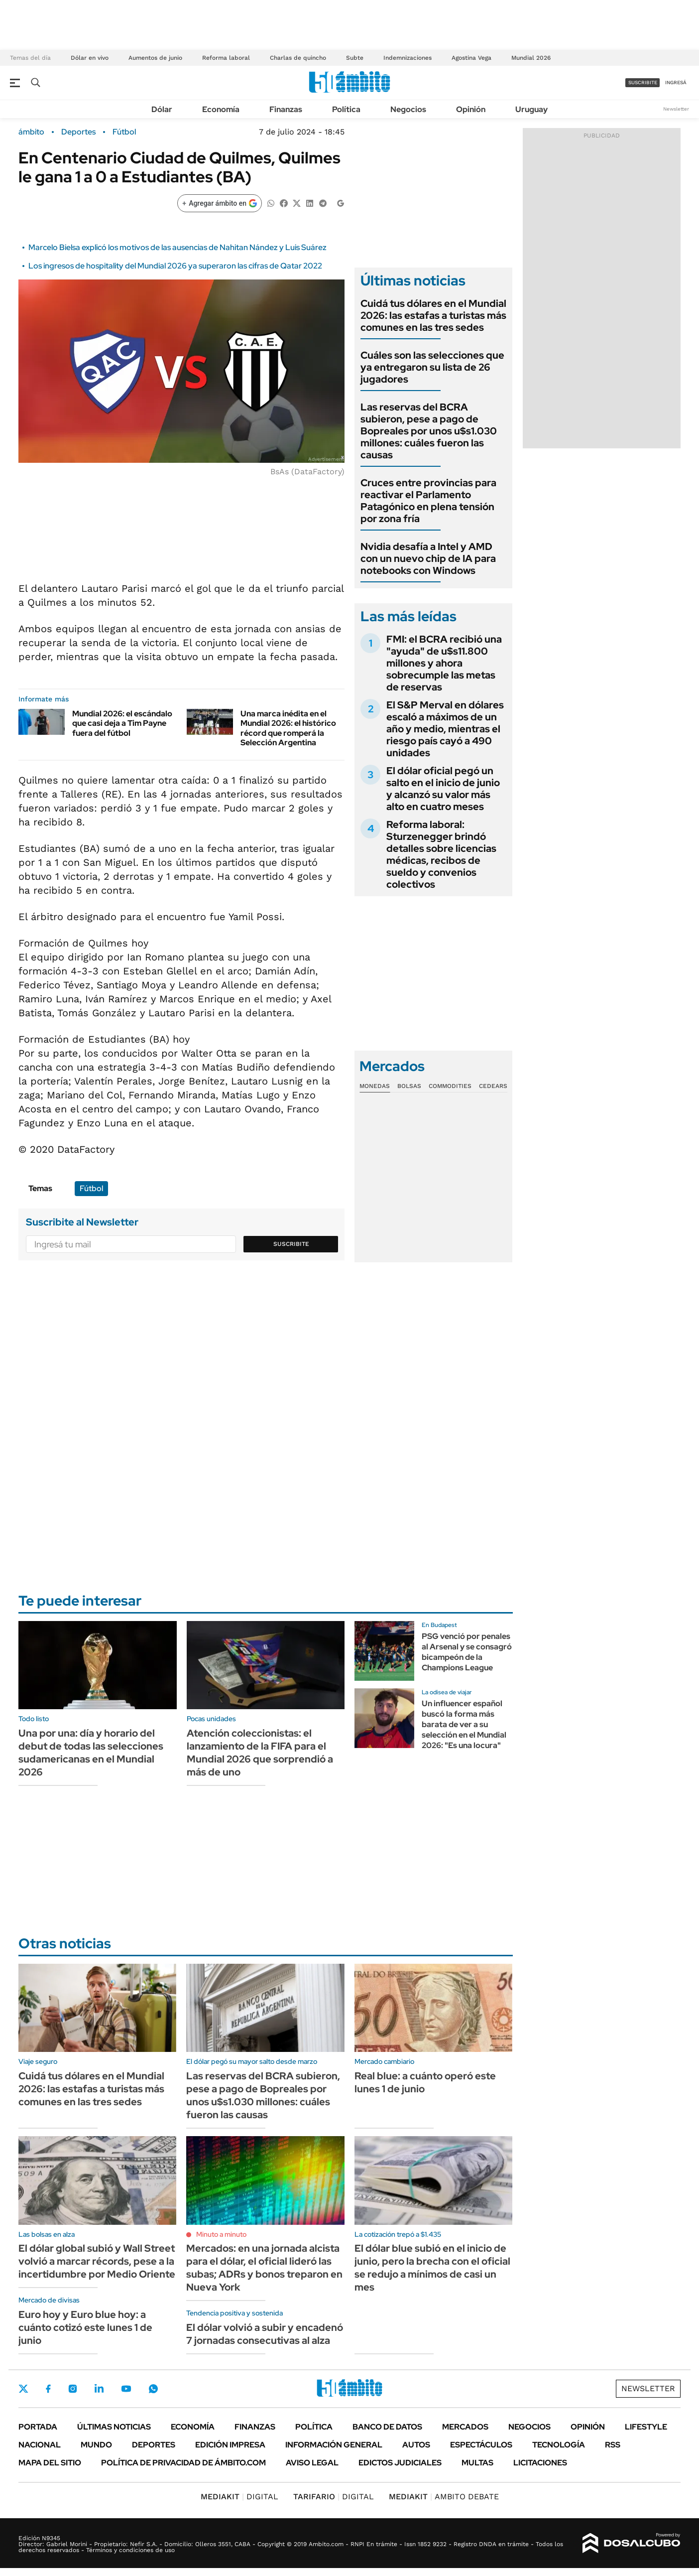  I want to click on Whatsapp, so click(153, 2388).